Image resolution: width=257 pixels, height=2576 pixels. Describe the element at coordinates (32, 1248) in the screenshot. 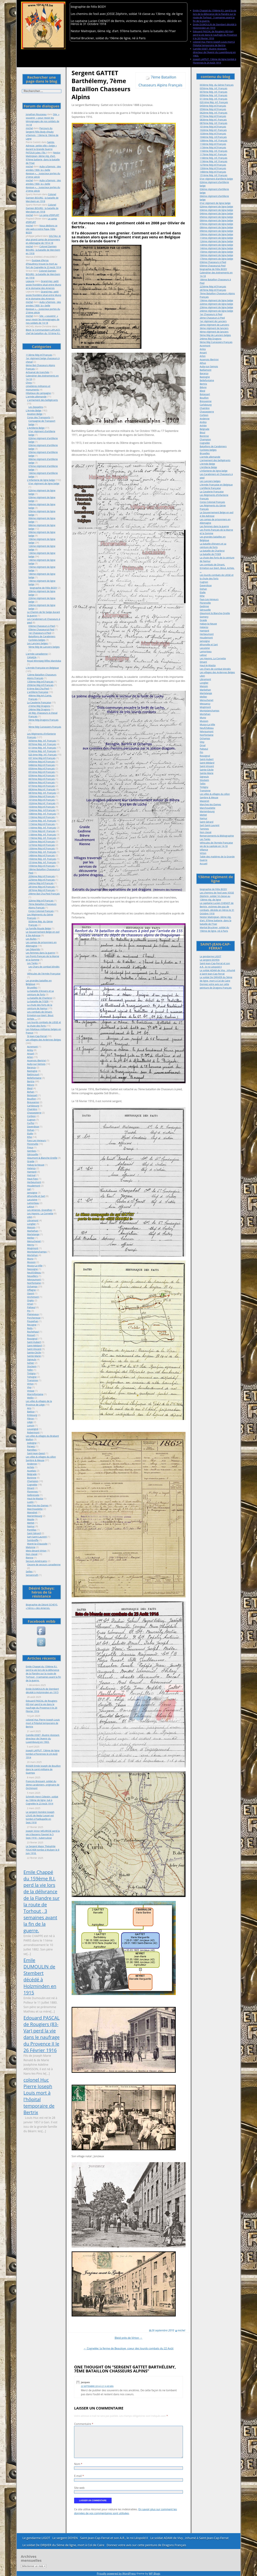

I see `Mogimont` at that location.